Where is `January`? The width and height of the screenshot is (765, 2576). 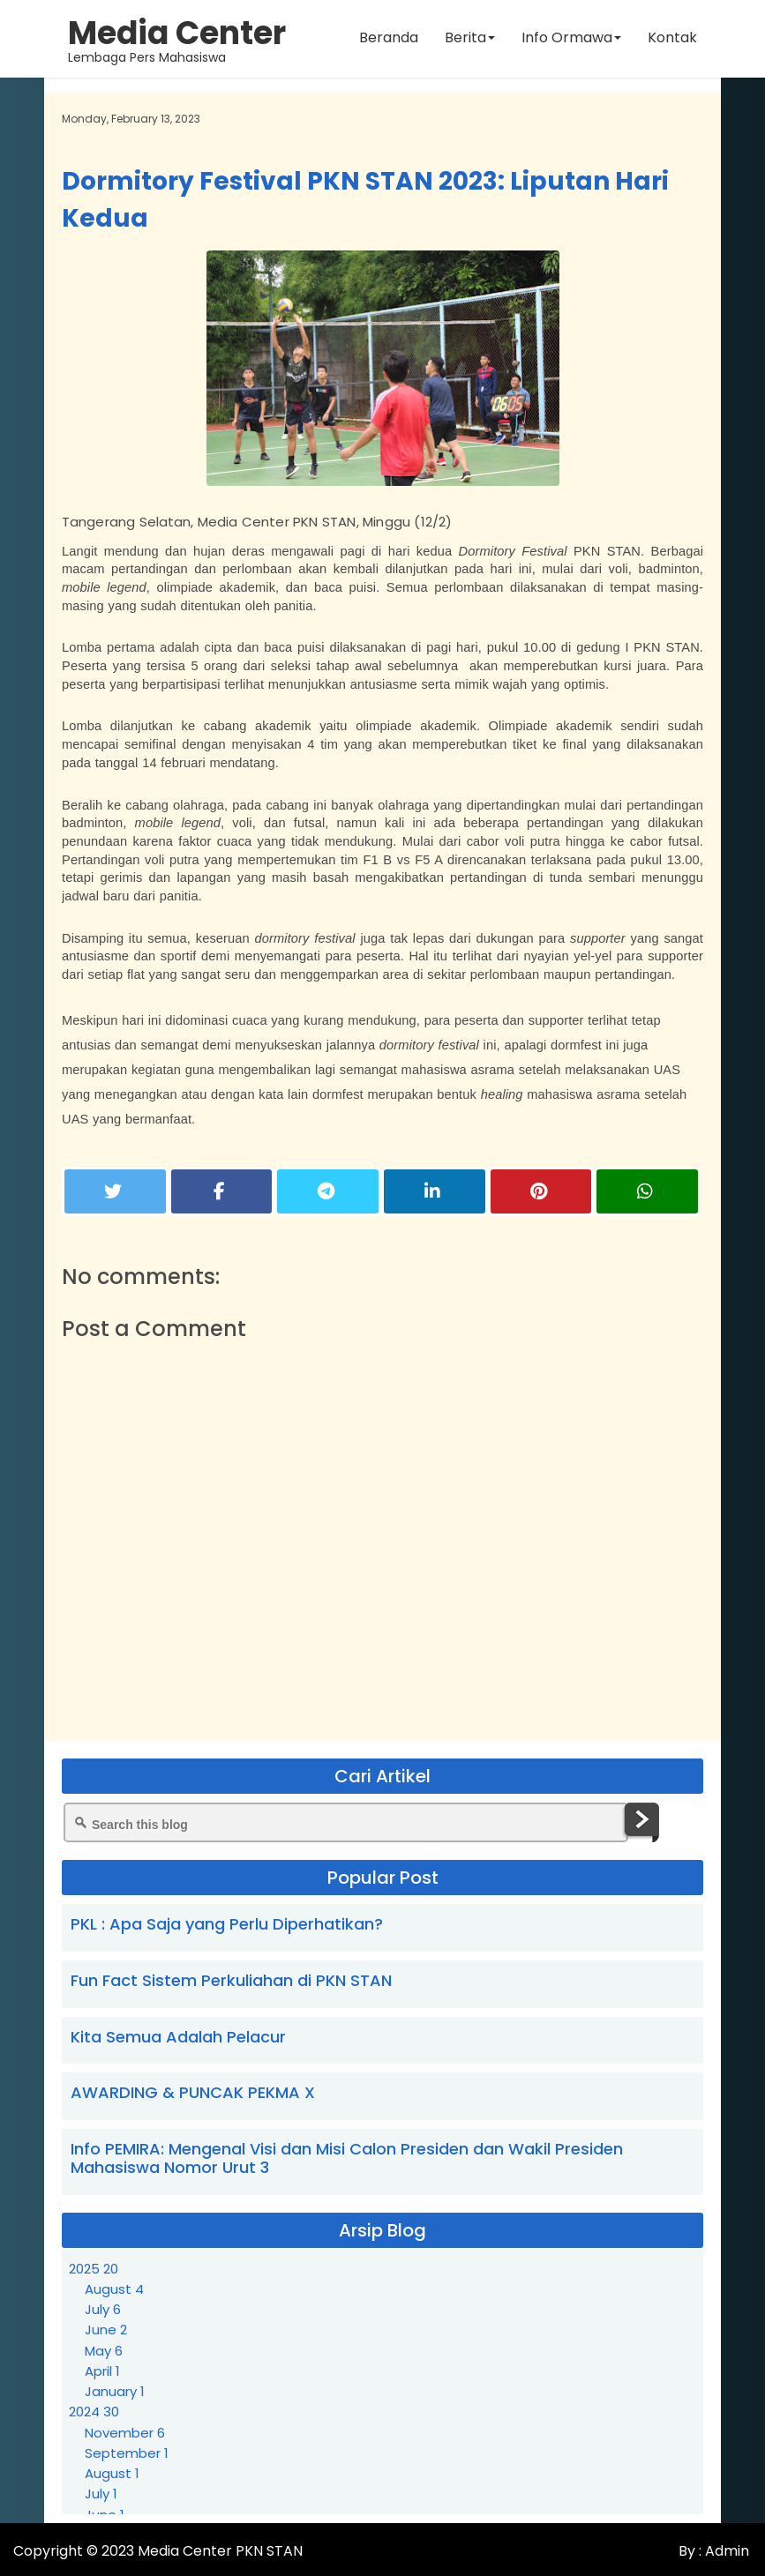 January is located at coordinates (115, 2391).